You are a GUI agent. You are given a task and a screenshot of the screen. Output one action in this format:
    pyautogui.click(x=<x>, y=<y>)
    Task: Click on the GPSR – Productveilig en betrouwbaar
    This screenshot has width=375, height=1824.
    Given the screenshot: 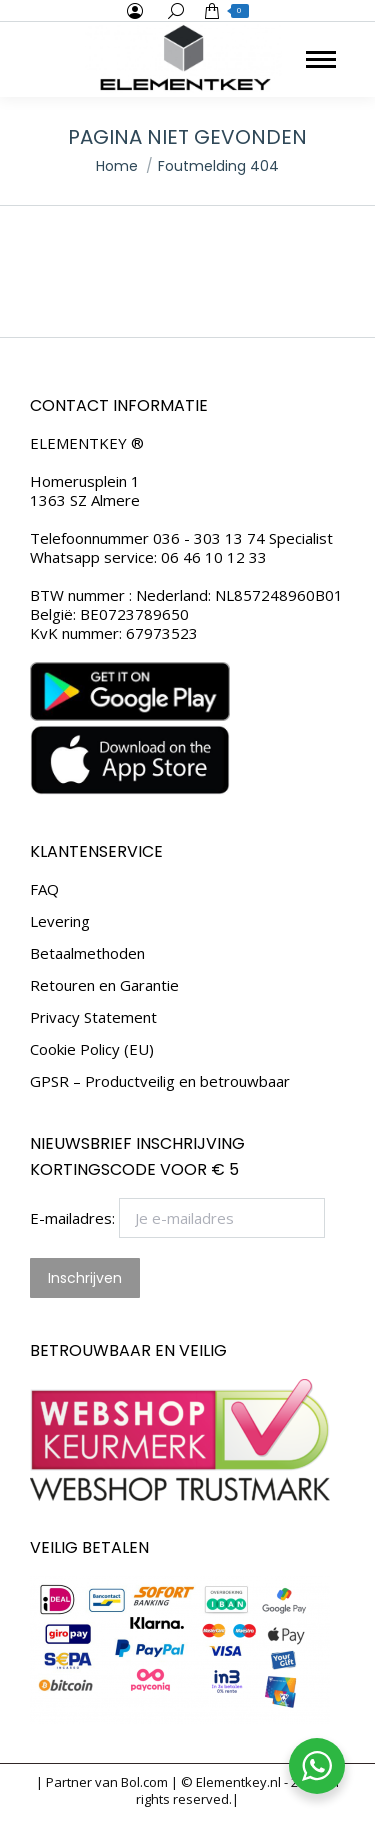 What is the action you would take?
    pyautogui.click(x=160, y=1081)
    